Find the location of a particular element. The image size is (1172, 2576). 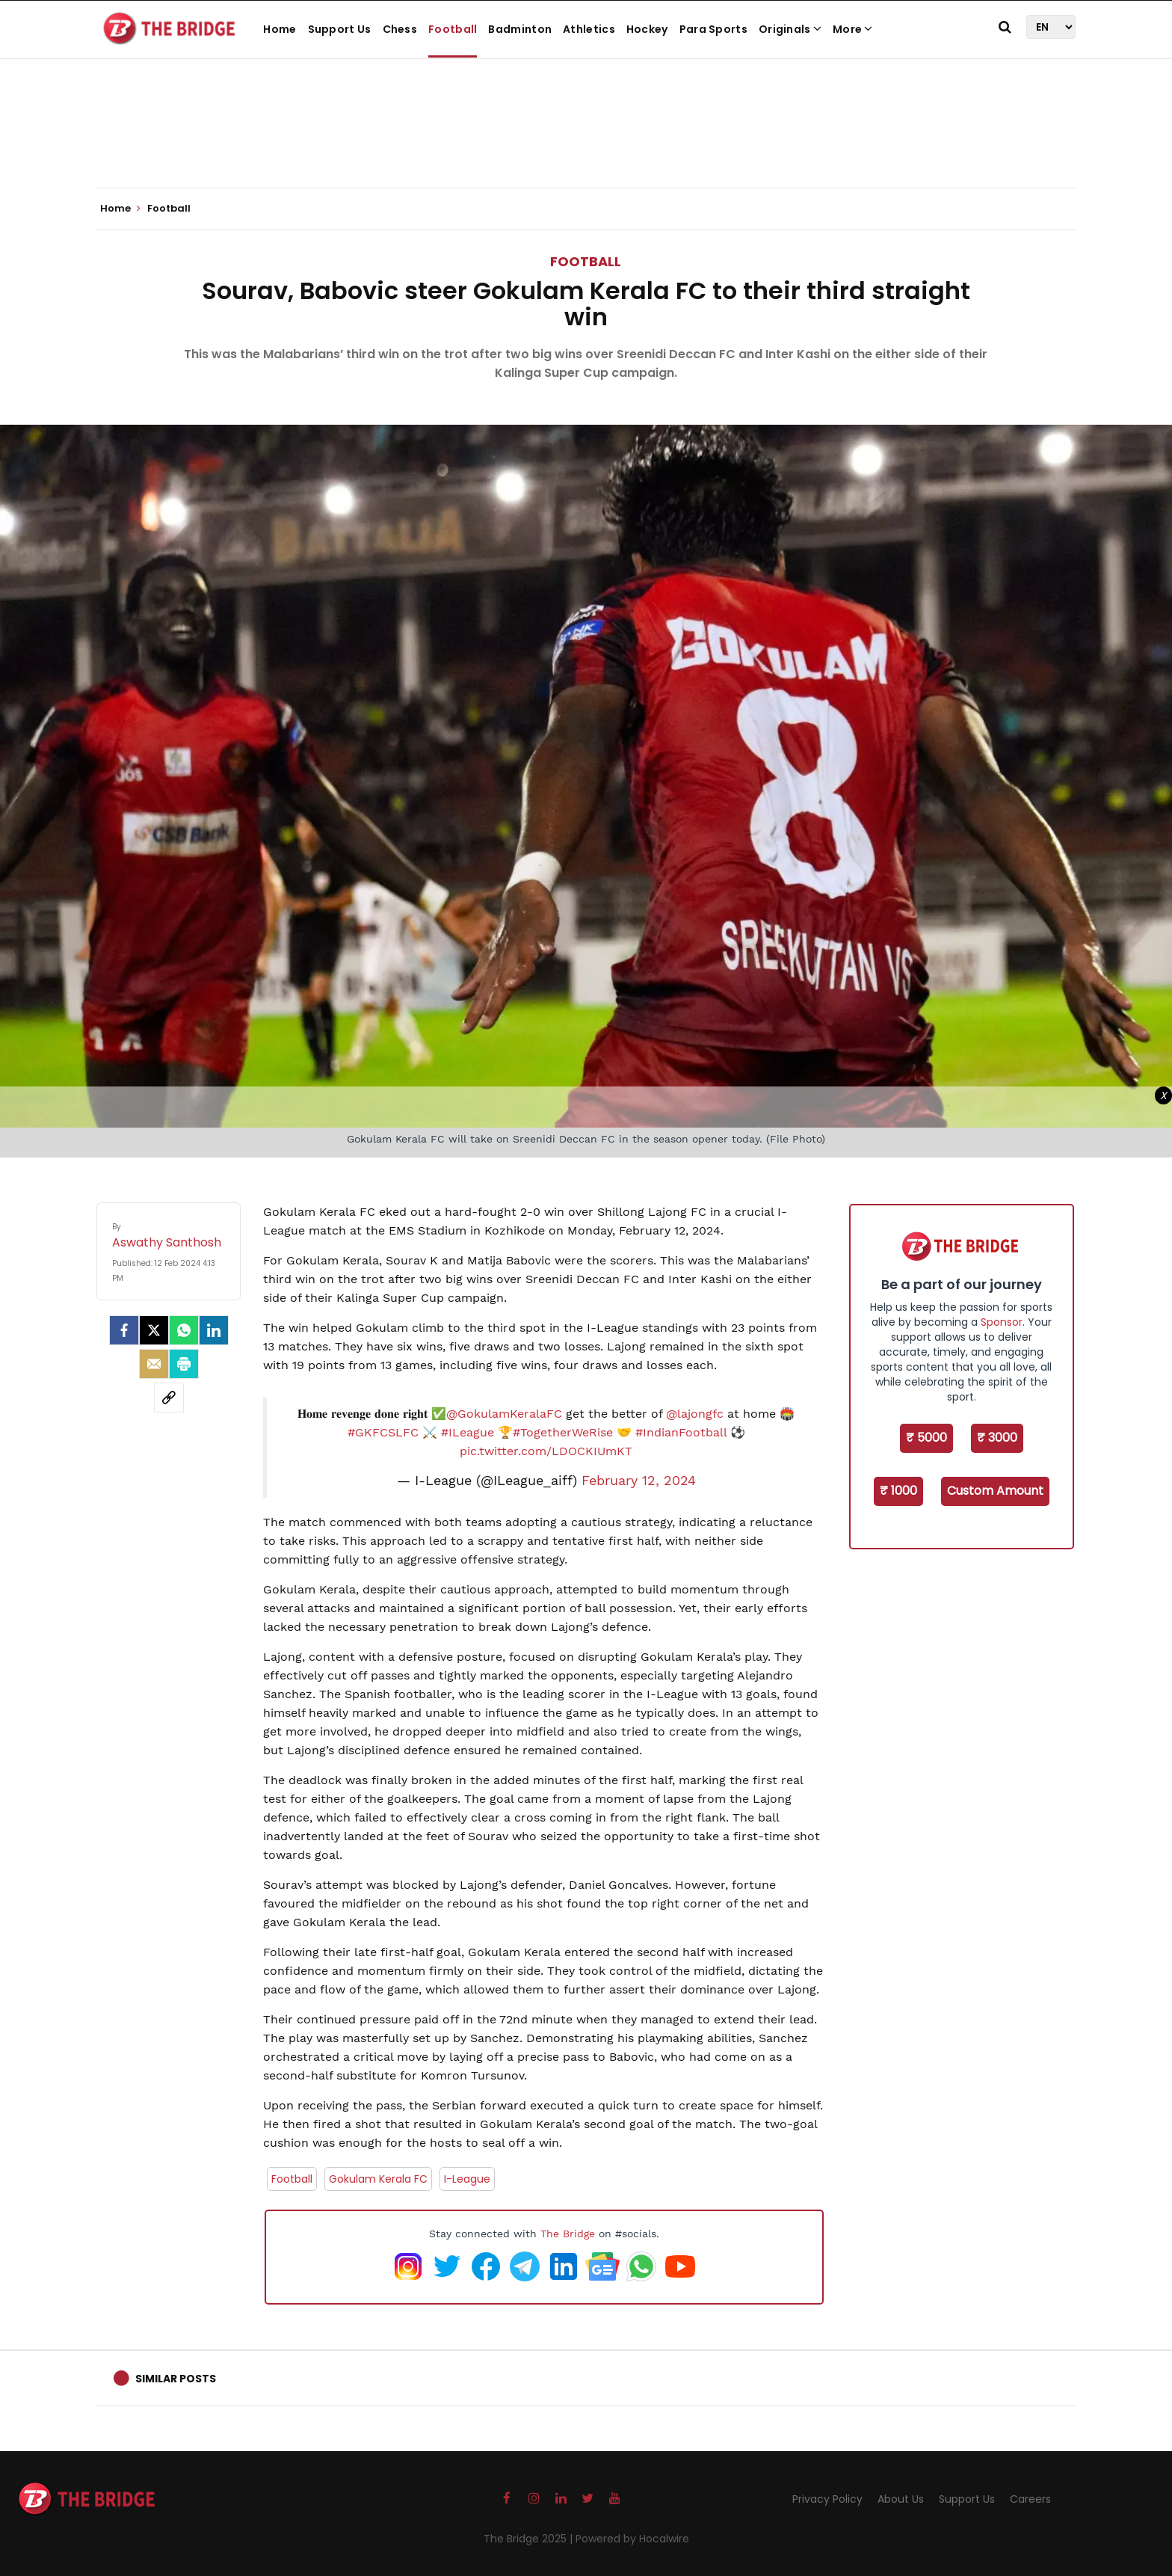

#TogetherWeRise is located at coordinates (563, 1432).